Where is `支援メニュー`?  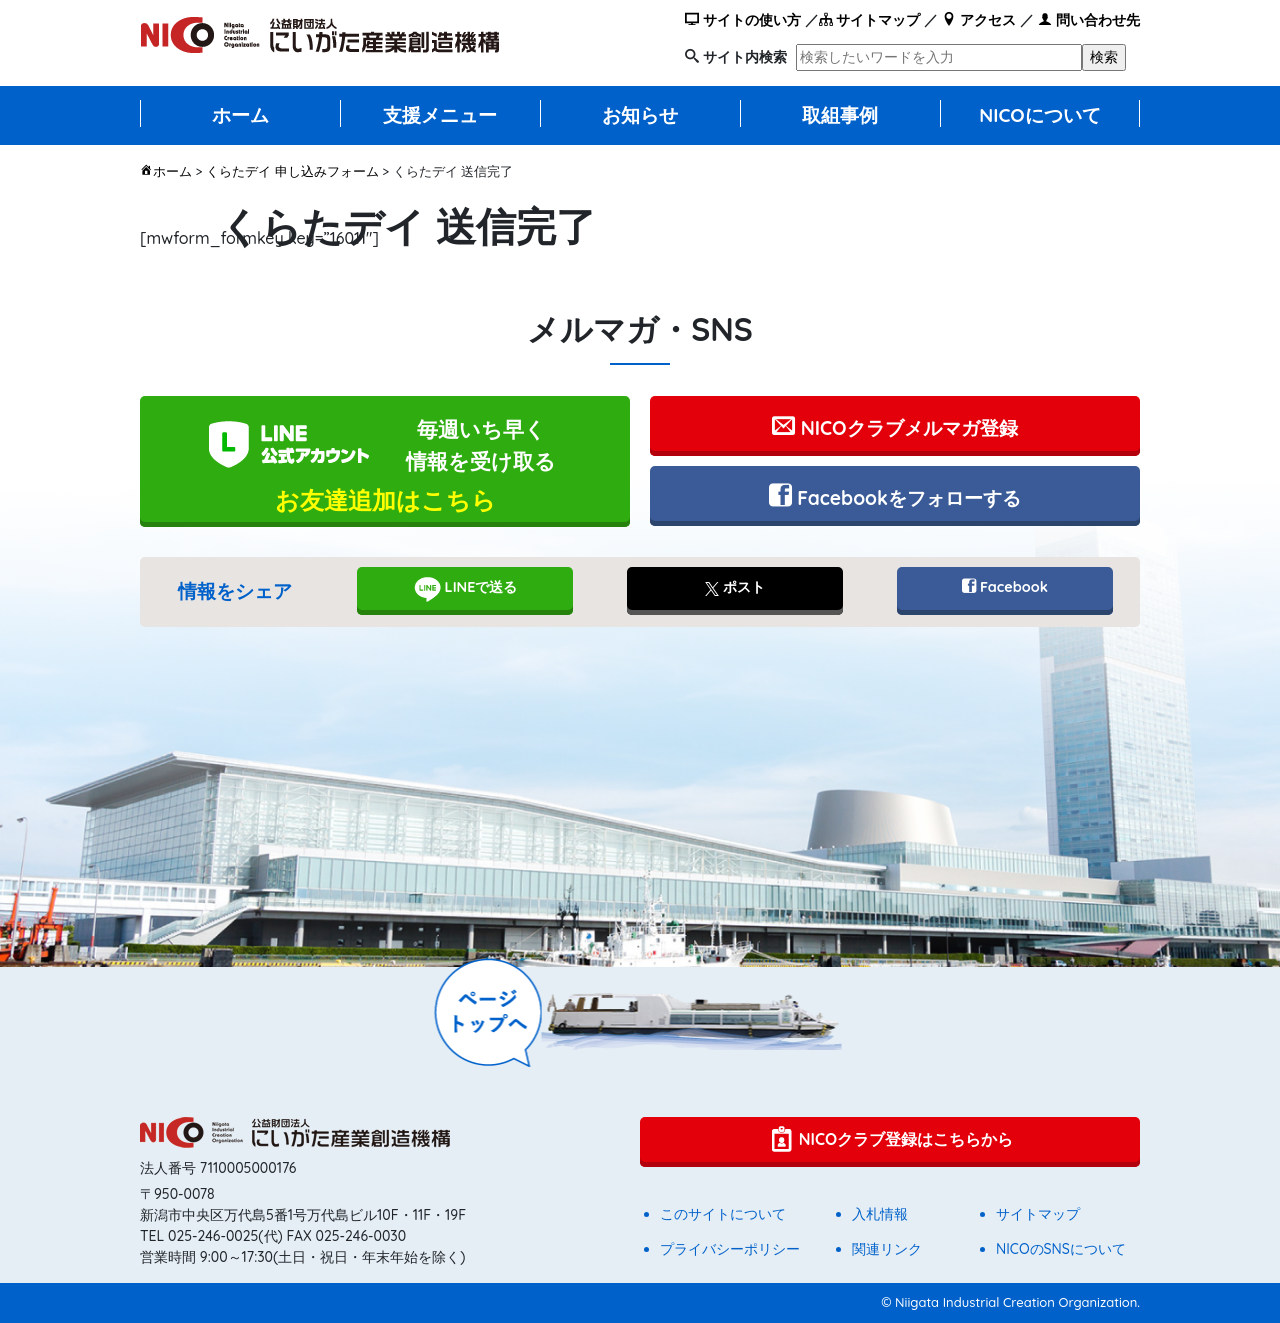 支援メニュー is located at coordinates (440, 115).